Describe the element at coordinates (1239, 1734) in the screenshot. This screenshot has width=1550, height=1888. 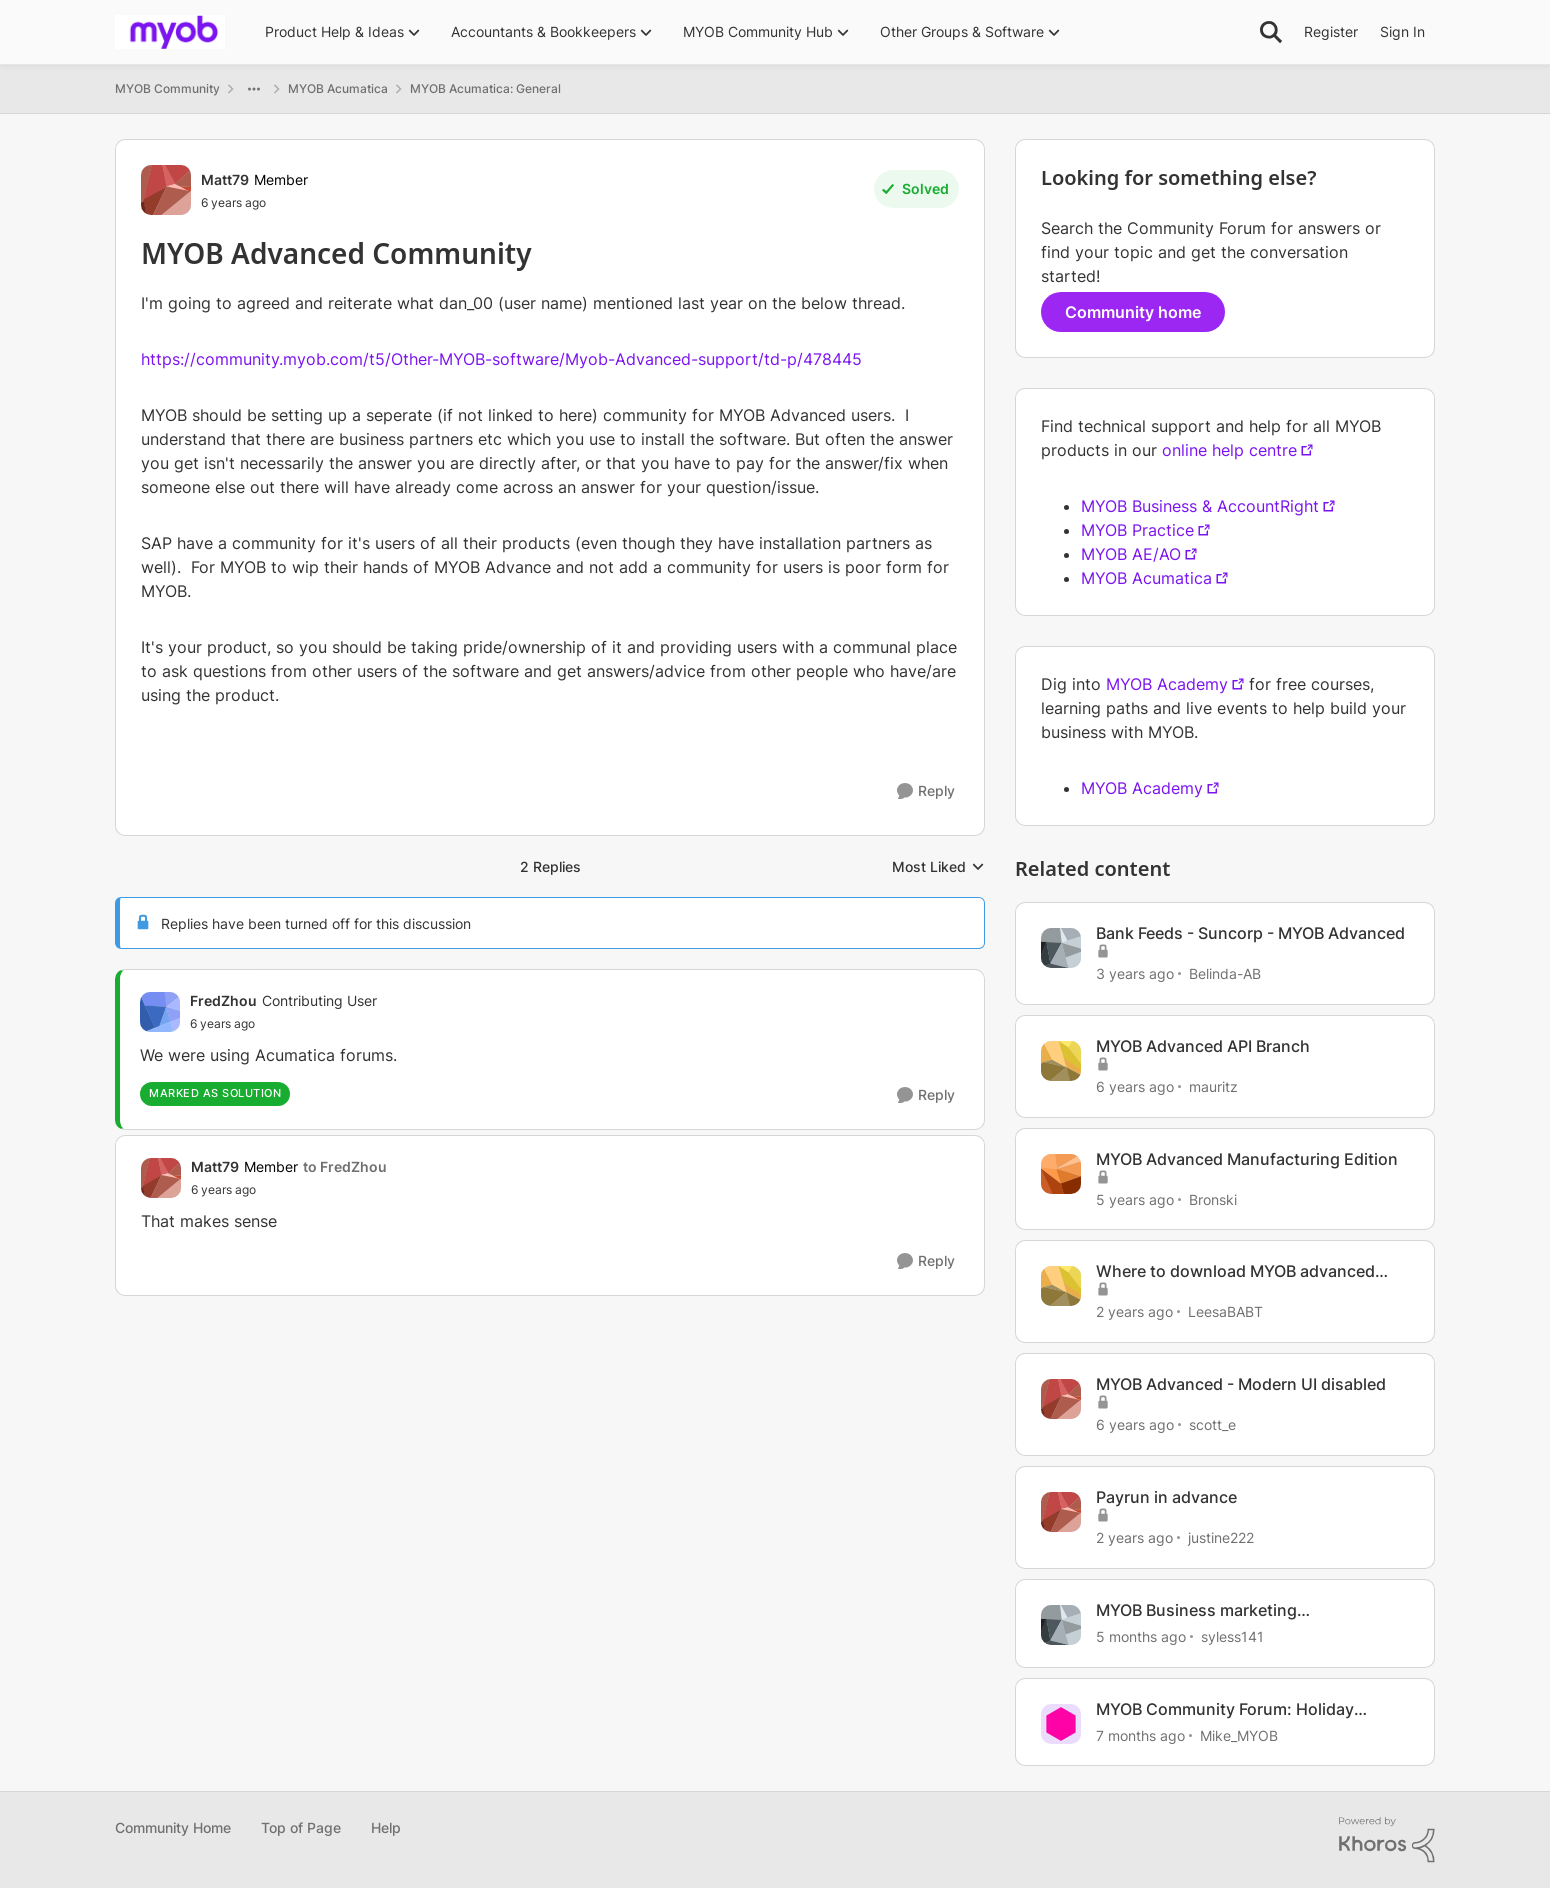
I see `Mike_MYOB [View Profile: Mike_MYOB, Rank: Community Manager]` at that location.